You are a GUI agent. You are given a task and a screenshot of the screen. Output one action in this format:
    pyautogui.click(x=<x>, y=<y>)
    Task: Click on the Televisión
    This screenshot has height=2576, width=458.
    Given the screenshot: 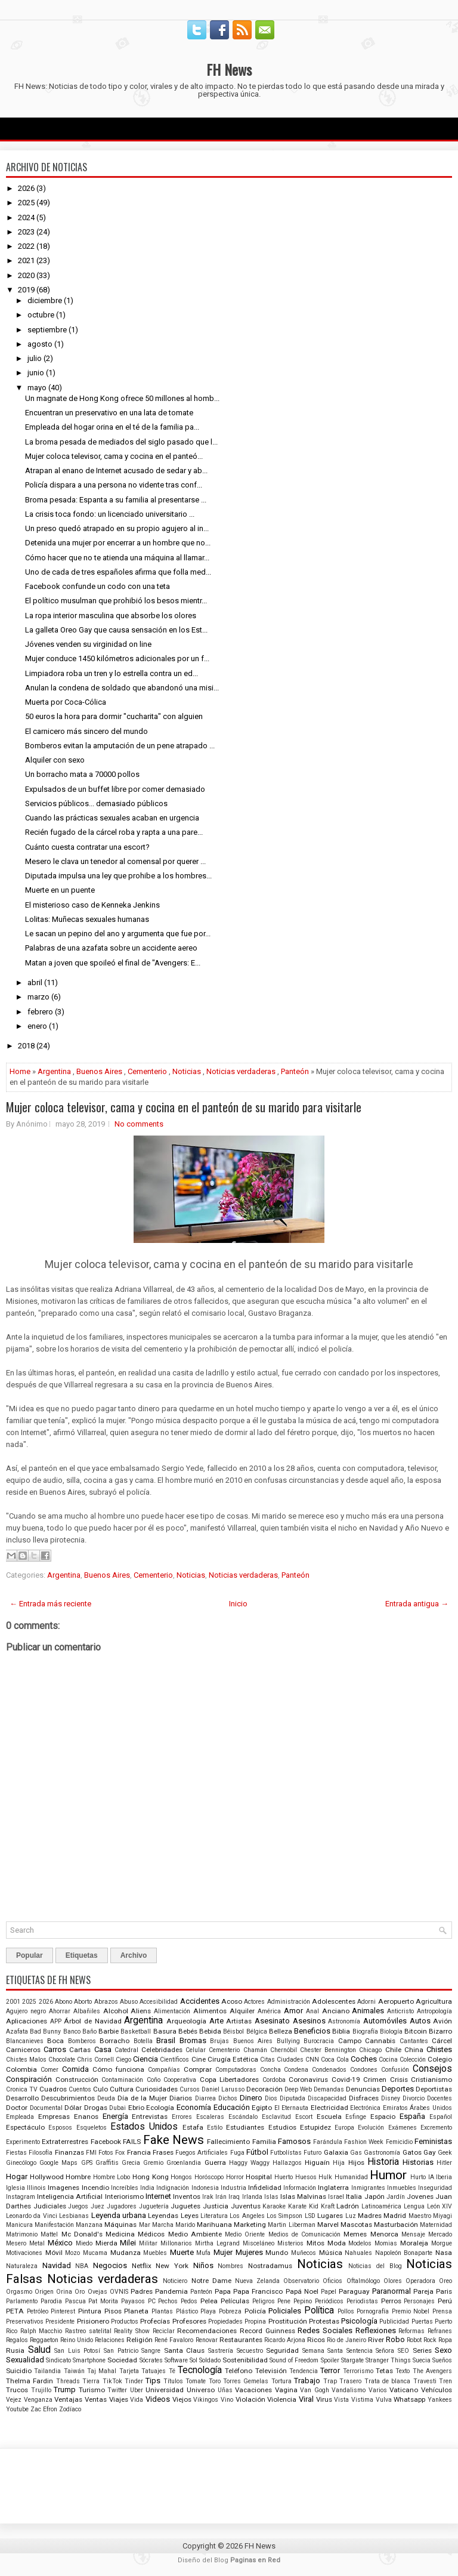 What is the action you would take?
    pyautogui.click(x=271, y=2371)
    